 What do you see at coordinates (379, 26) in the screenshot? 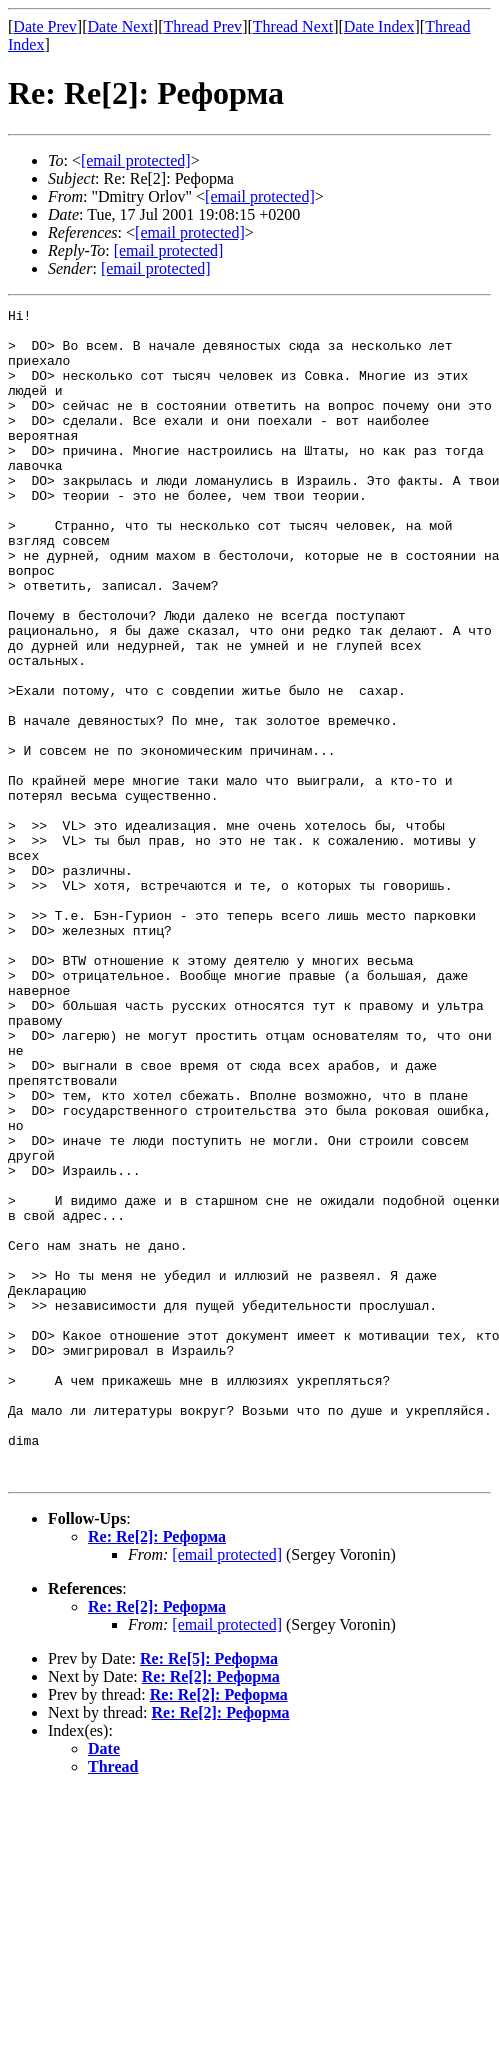
I see `Date Index` at bounding box center [379, 26].